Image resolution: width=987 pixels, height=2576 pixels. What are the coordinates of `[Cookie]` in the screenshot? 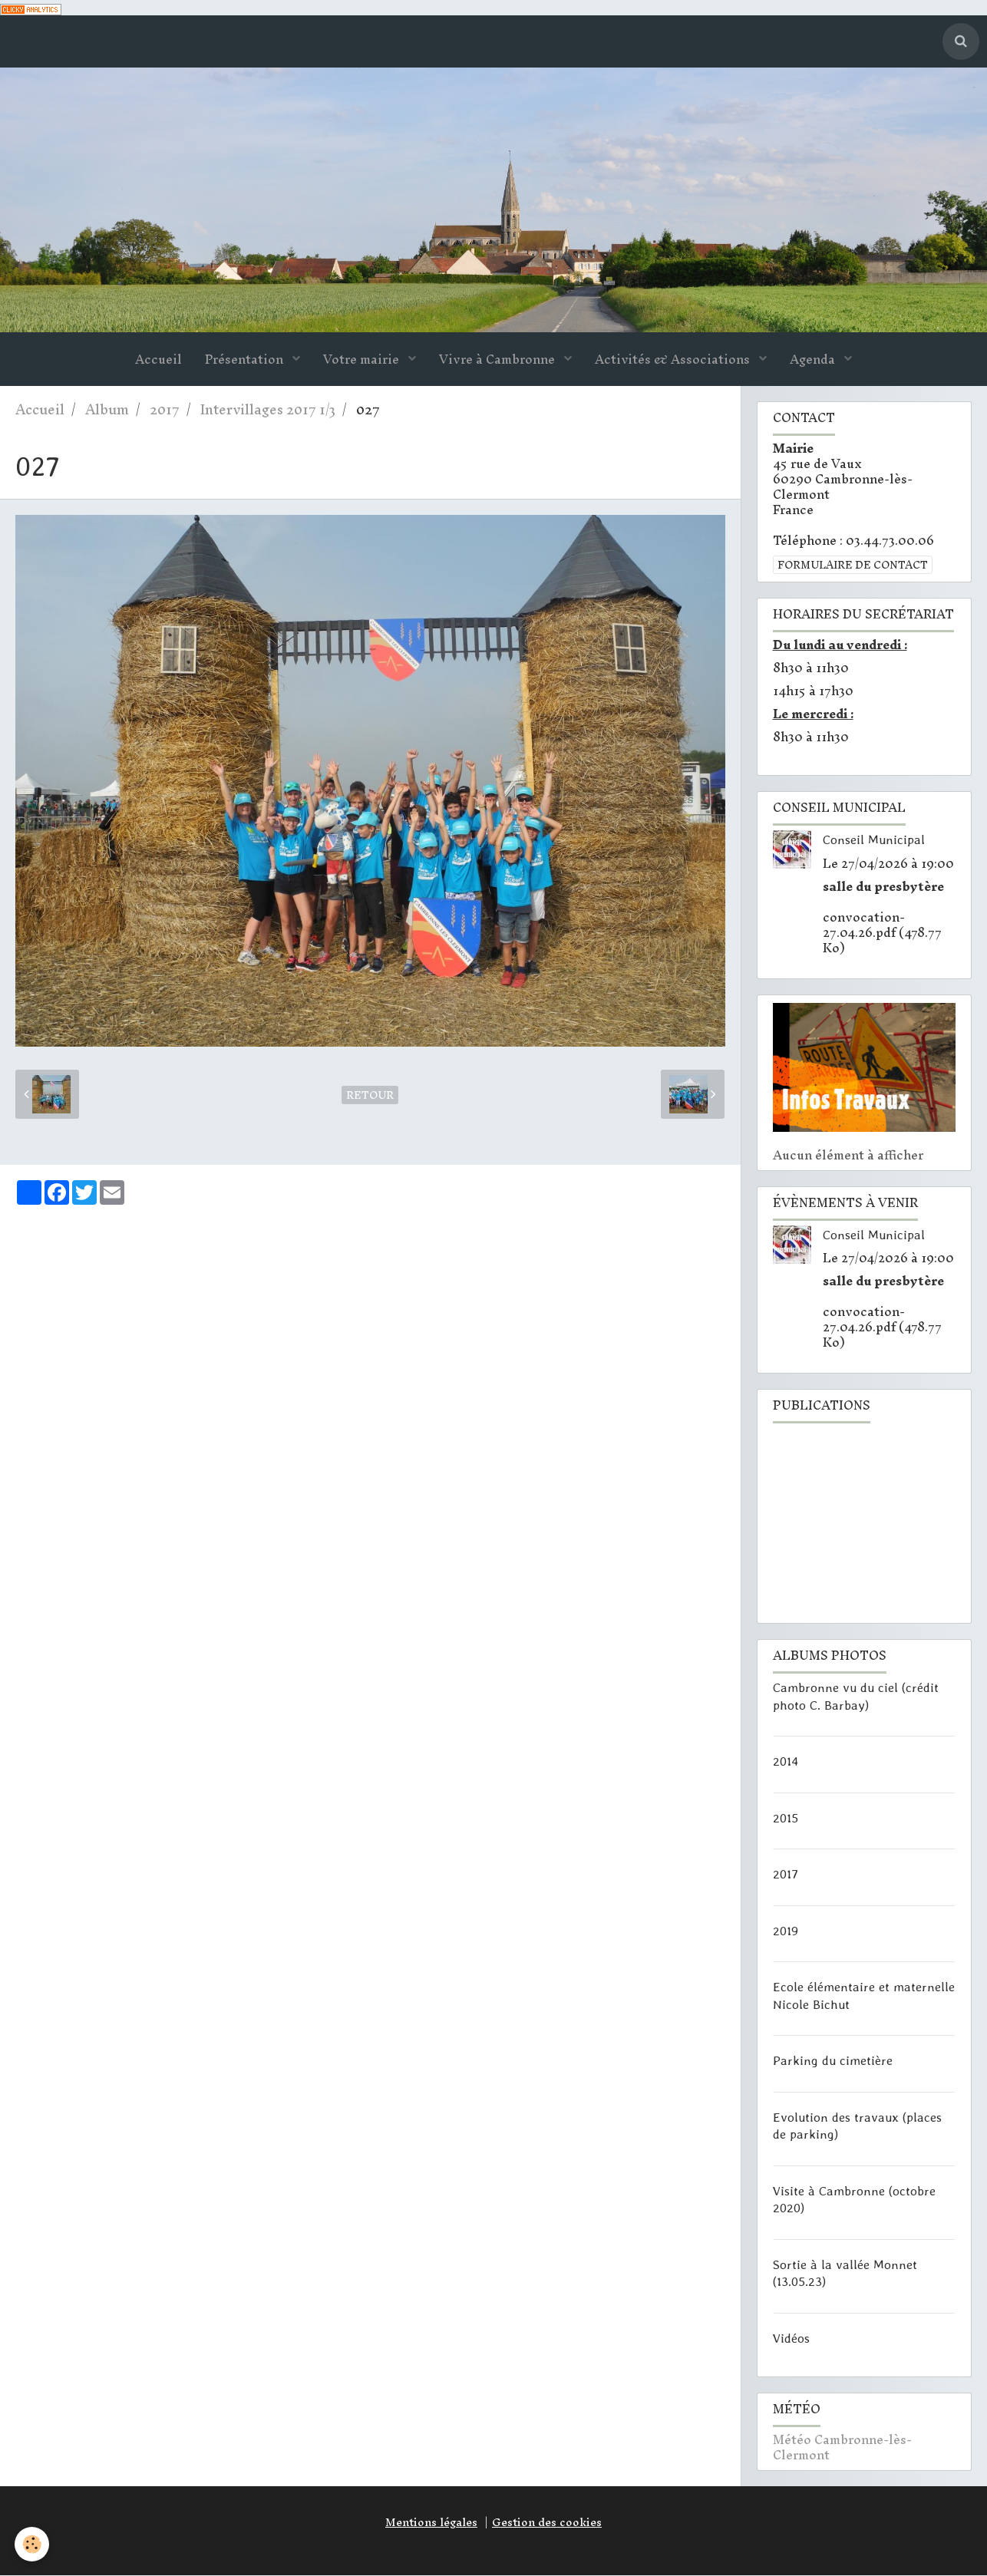 It's located at (32, 2544).